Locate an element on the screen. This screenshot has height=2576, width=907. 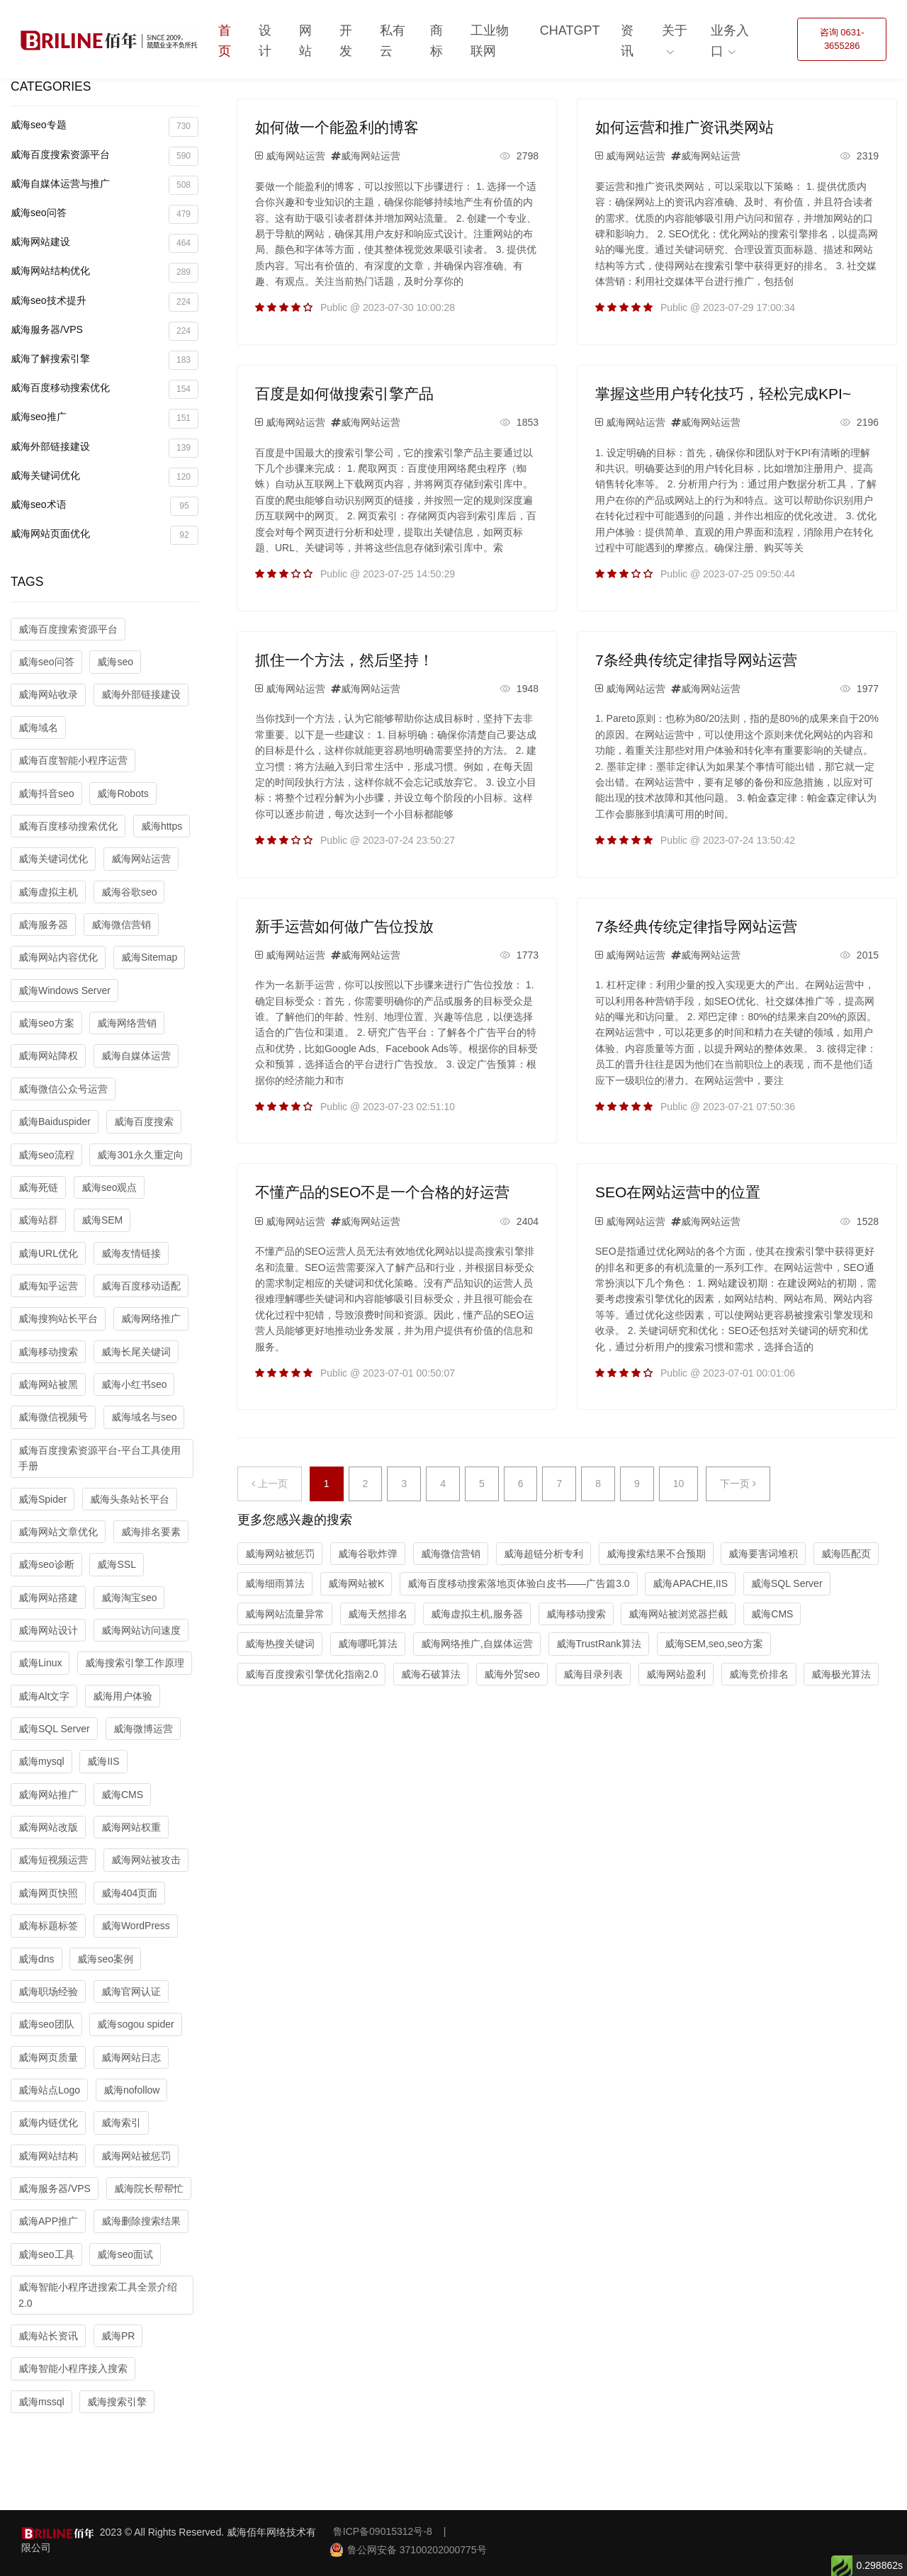
威海索引 is located at coordinates (121, 2122).